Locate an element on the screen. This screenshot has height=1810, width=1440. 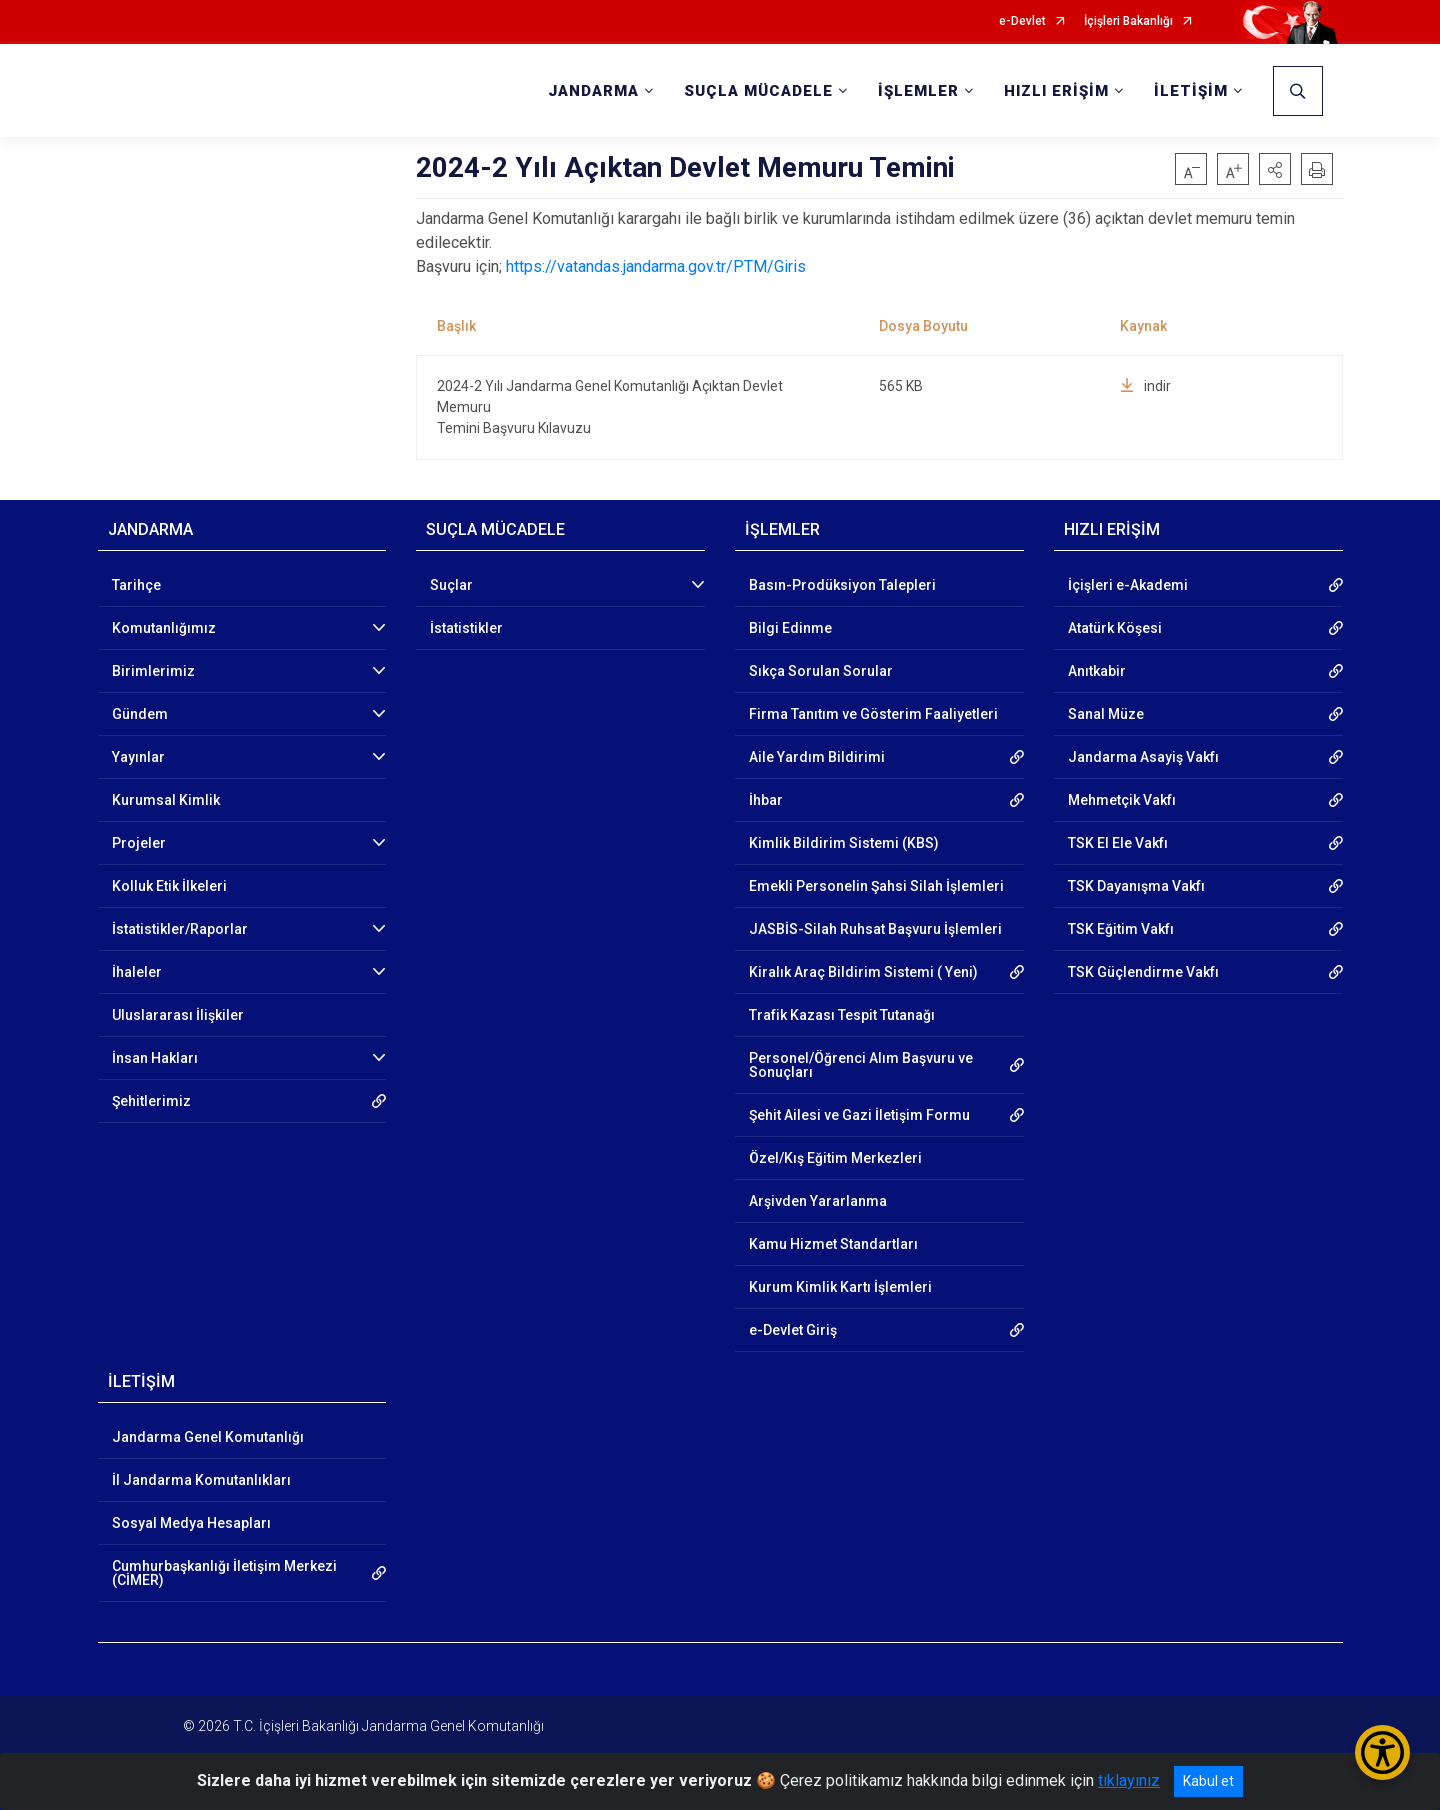
Sosyal Medya Hesapları is located at coordinates (191, 1523).